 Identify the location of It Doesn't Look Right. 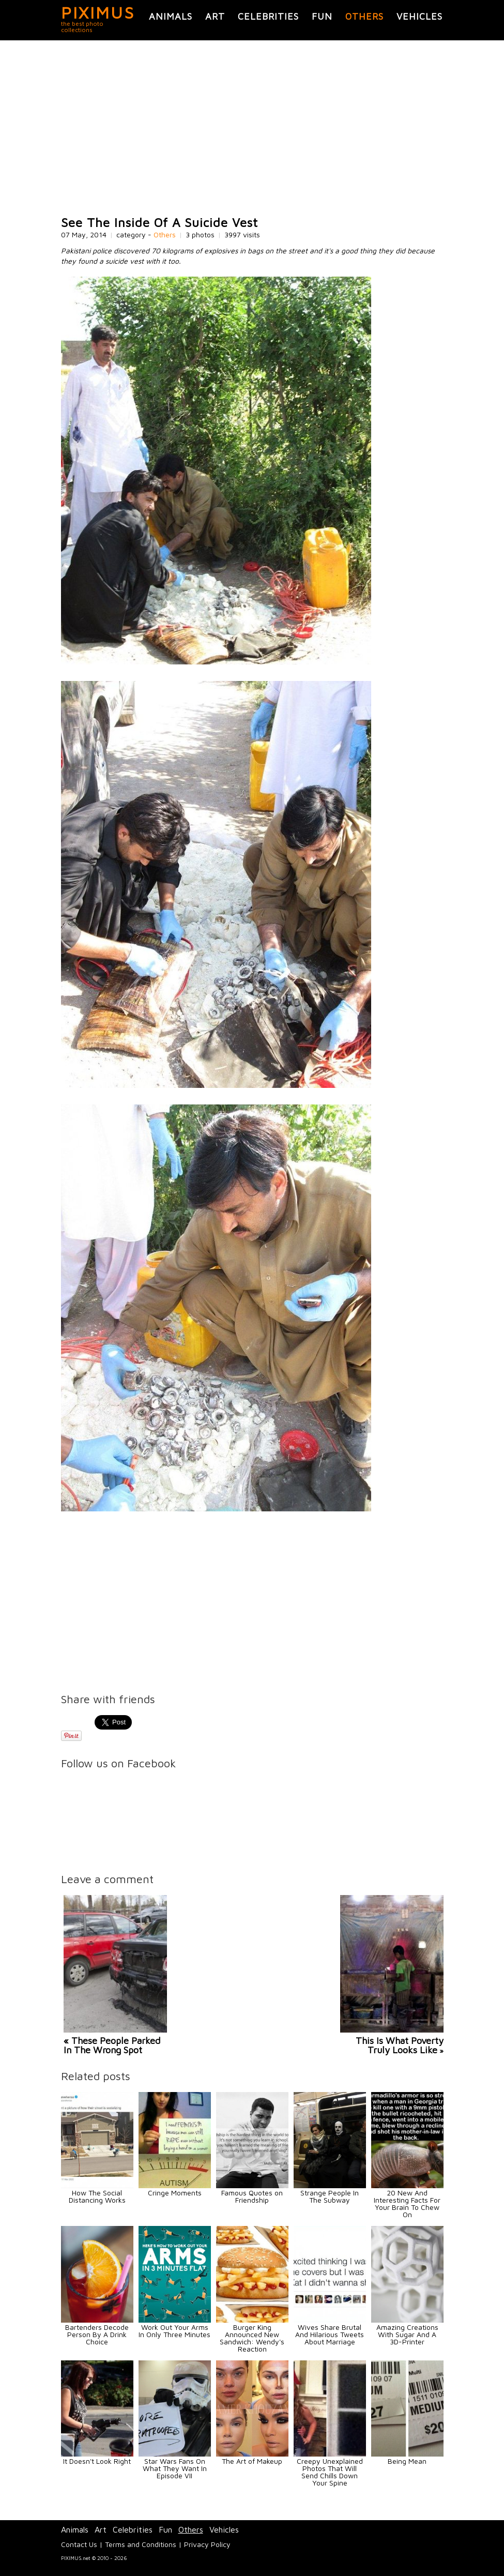
(97, 2461).